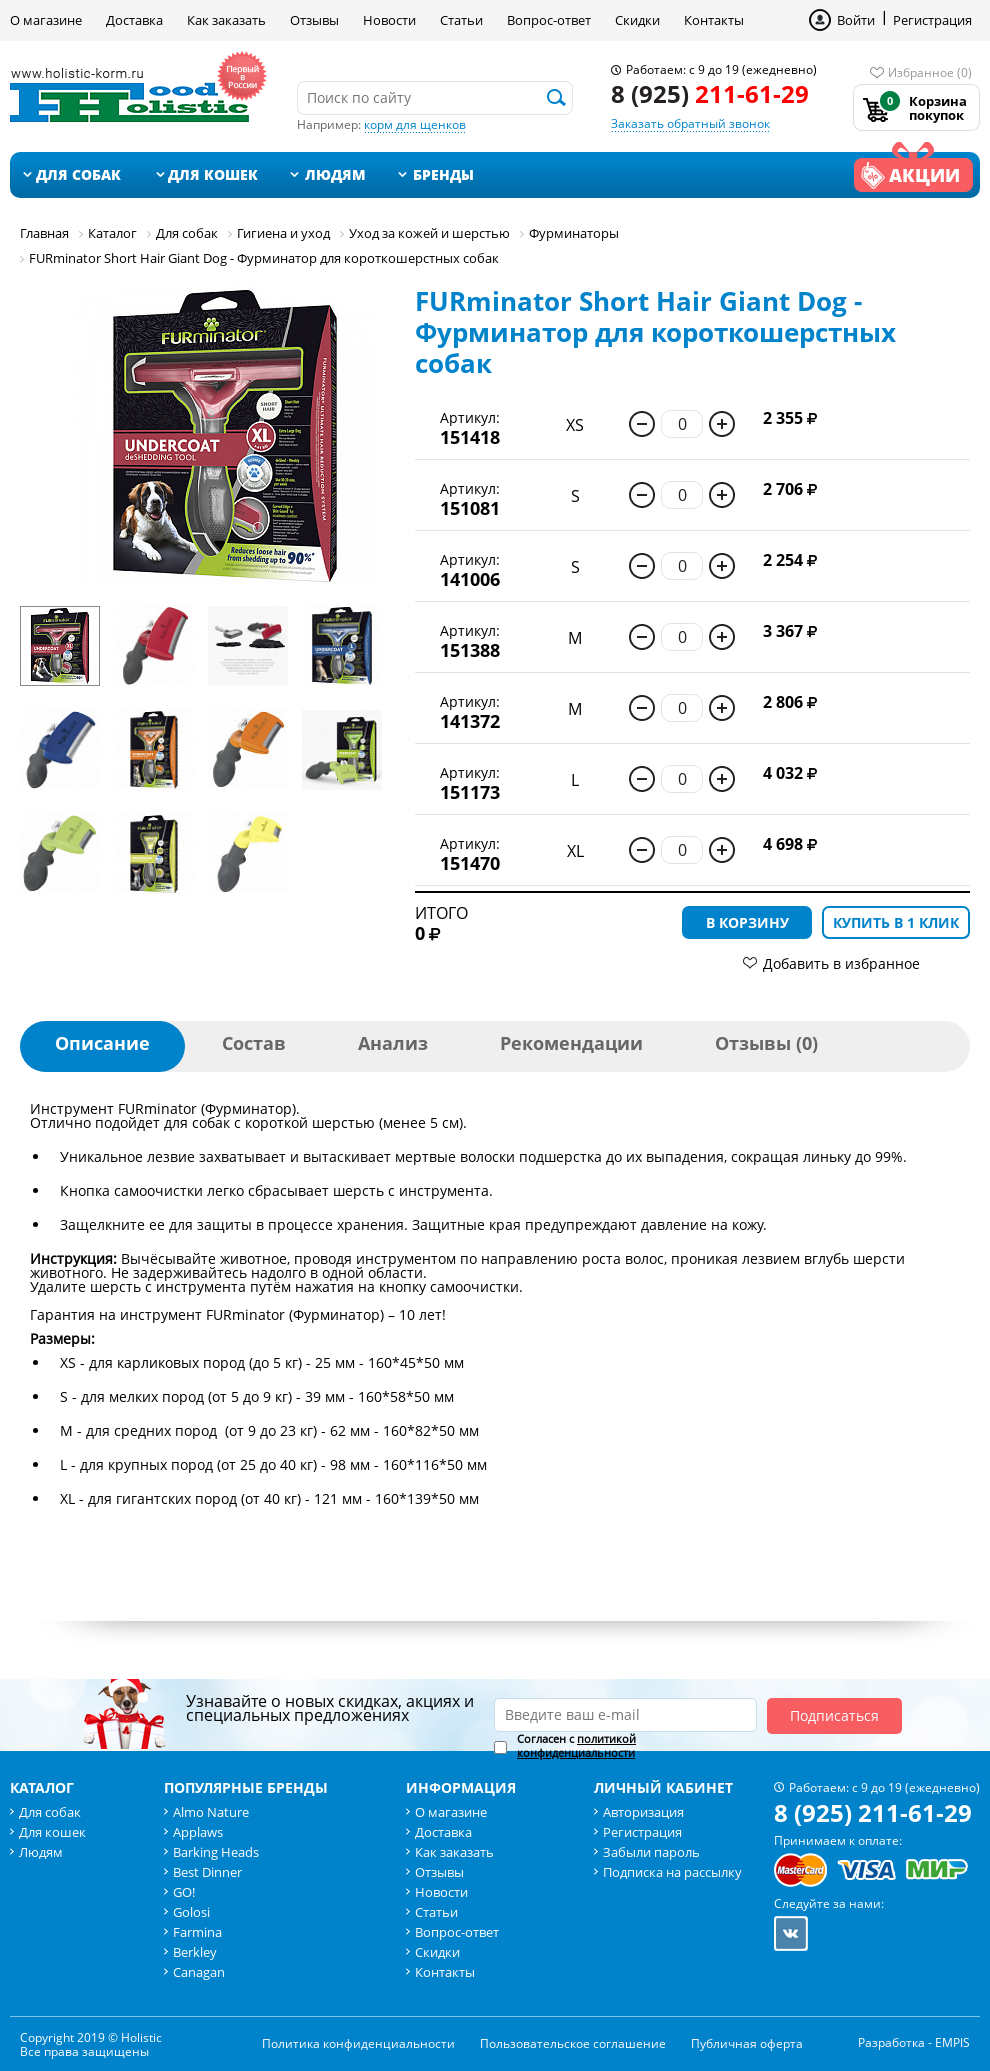 Image resolution: width=990 pixels, height=2071 pixels. What do you see at coordinates (207, 1872) in the screenshot?
I see `Best Dinner` at bounding box center [207, 1872].